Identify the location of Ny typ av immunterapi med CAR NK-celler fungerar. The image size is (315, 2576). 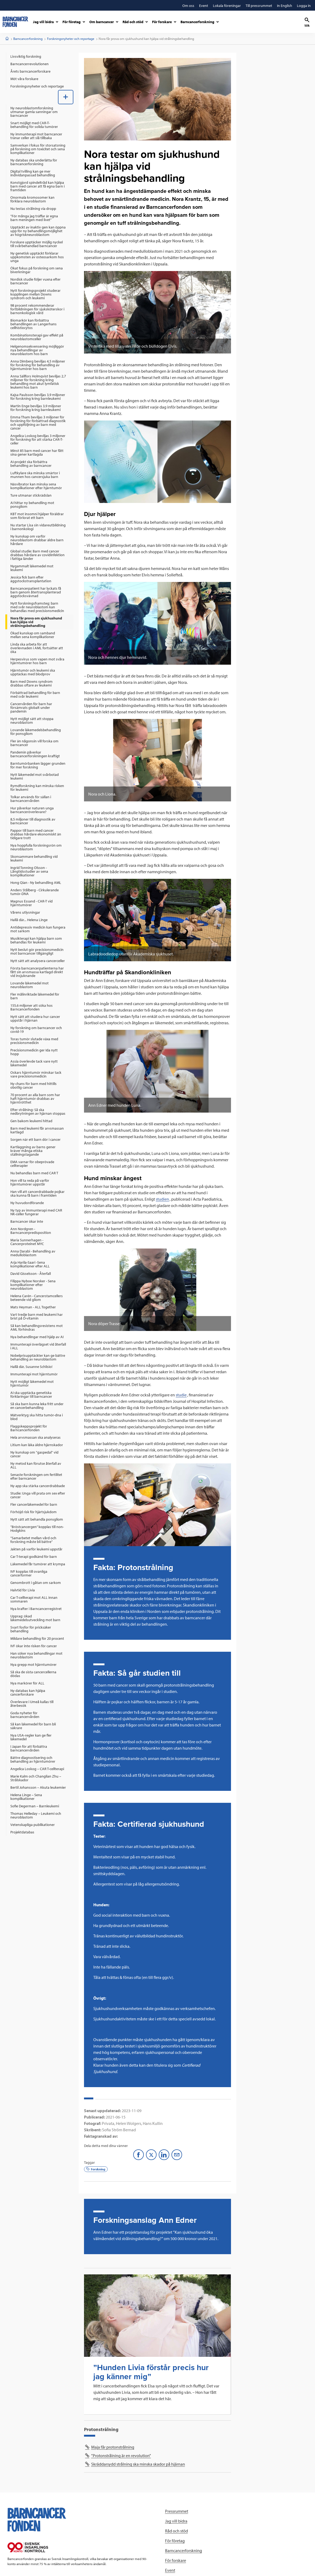
(36, 1212).